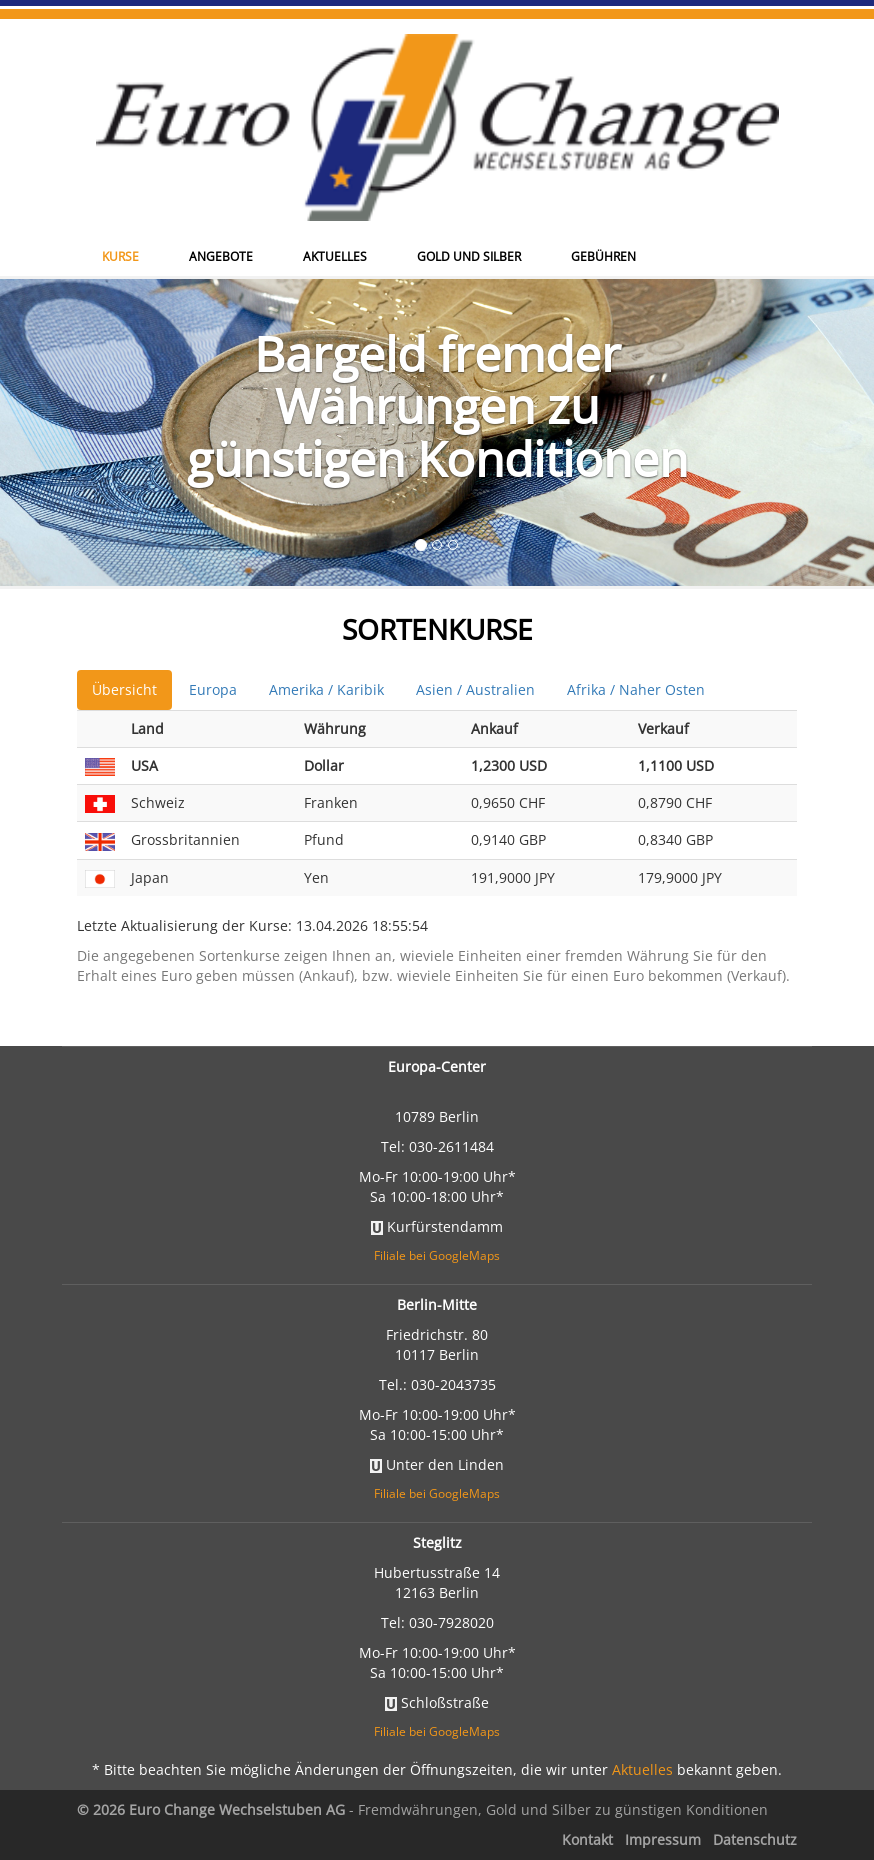 The image size is (874, 1860). What do you see at coordinates (755, 1839) in the screenshot?
I see `Datenschutz` at bounding box center [755, 1839].